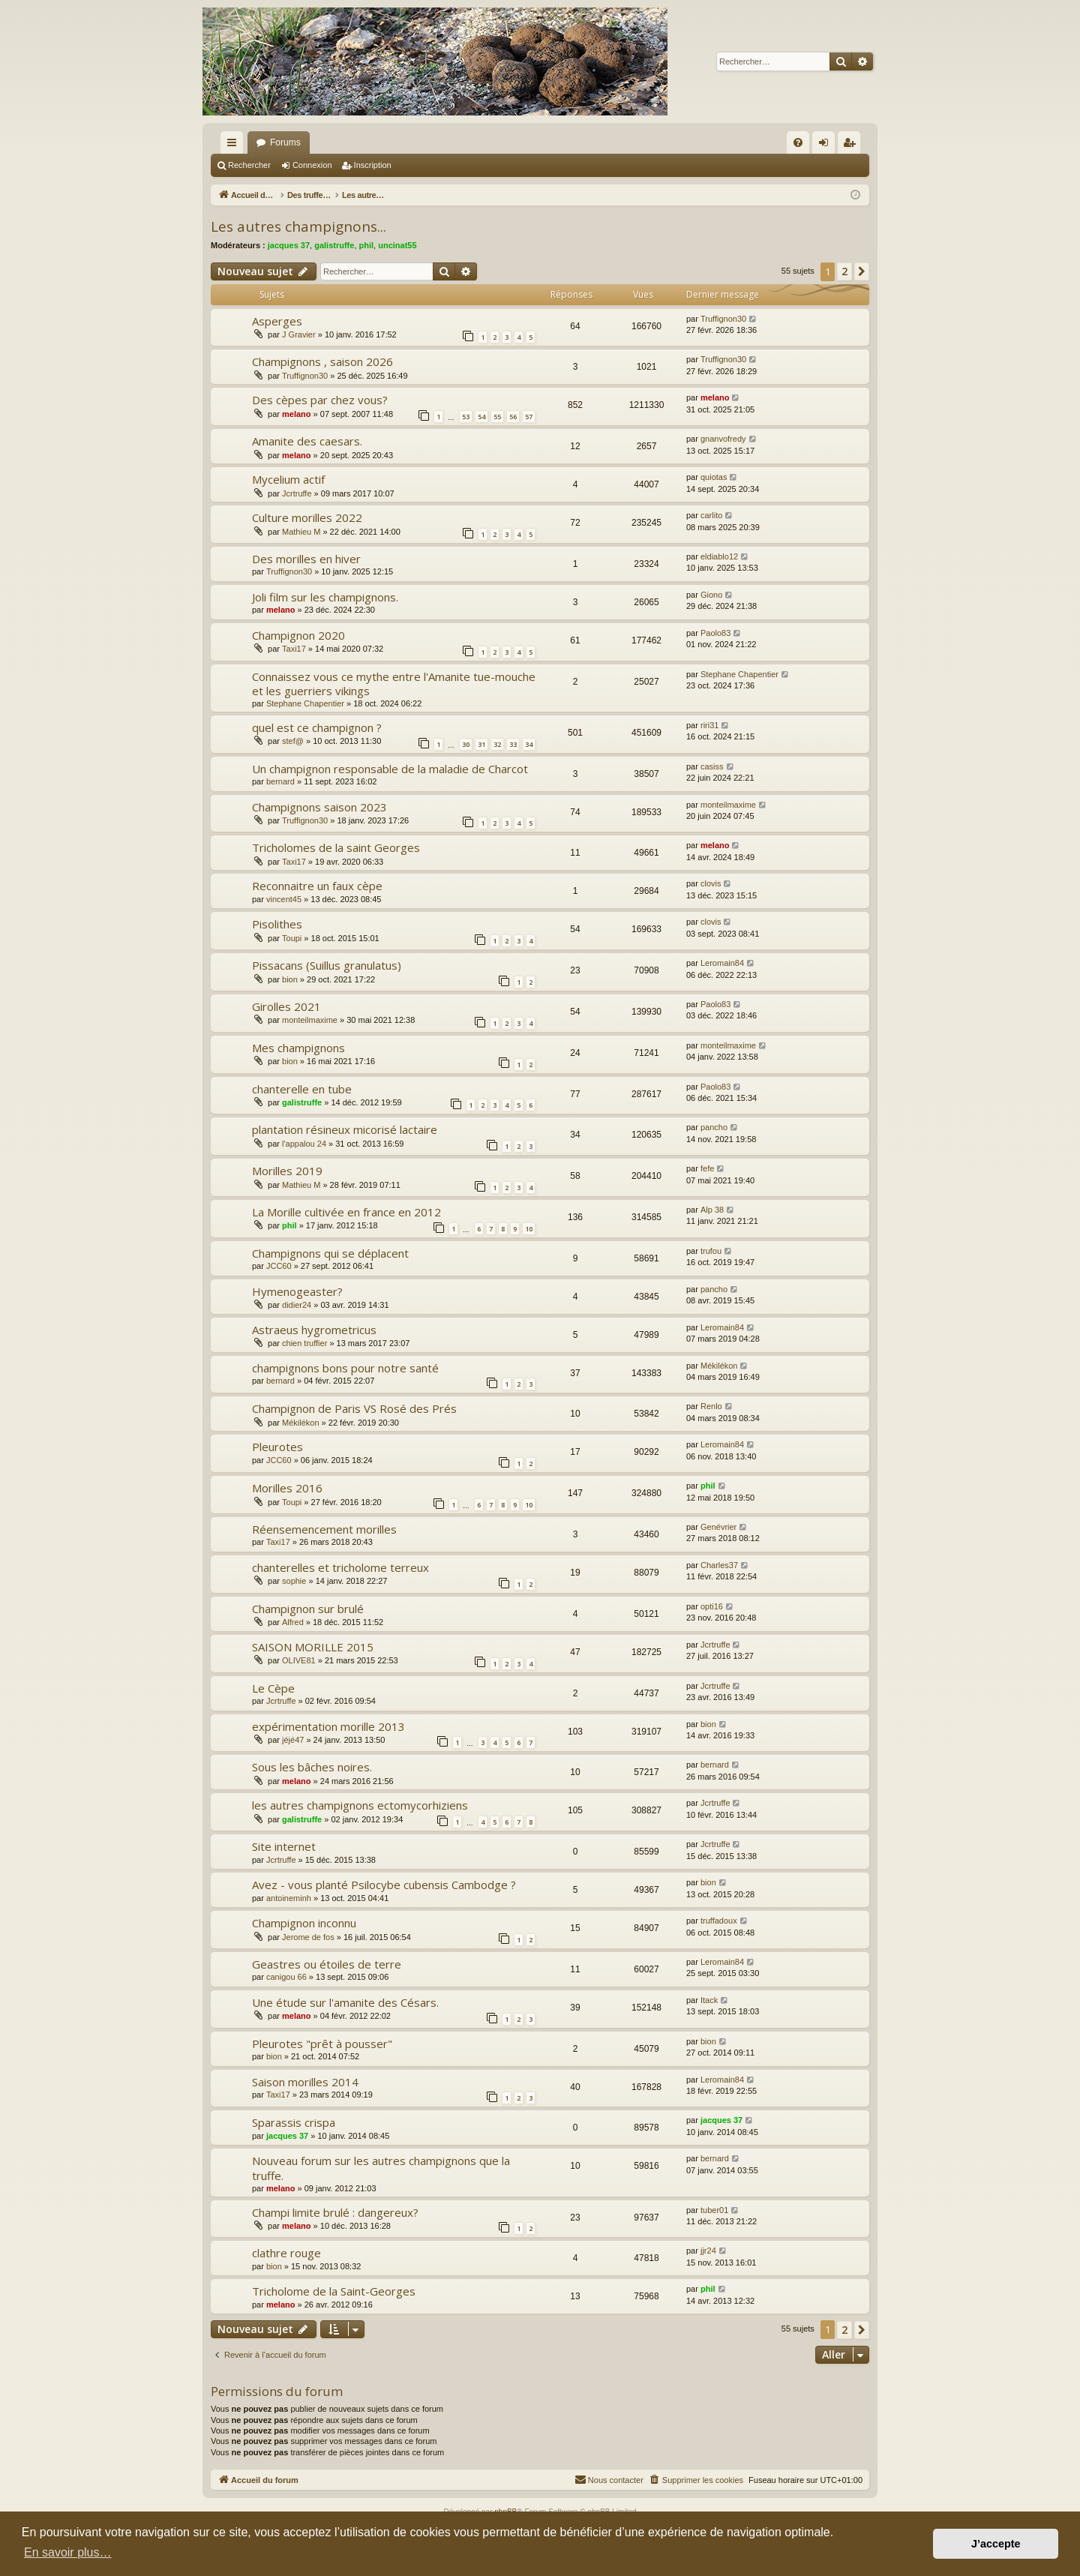  What do you see at coordinates (288, 479) in the screenshot?
I see `Mycelium actif` at bounding box center [288, 479].